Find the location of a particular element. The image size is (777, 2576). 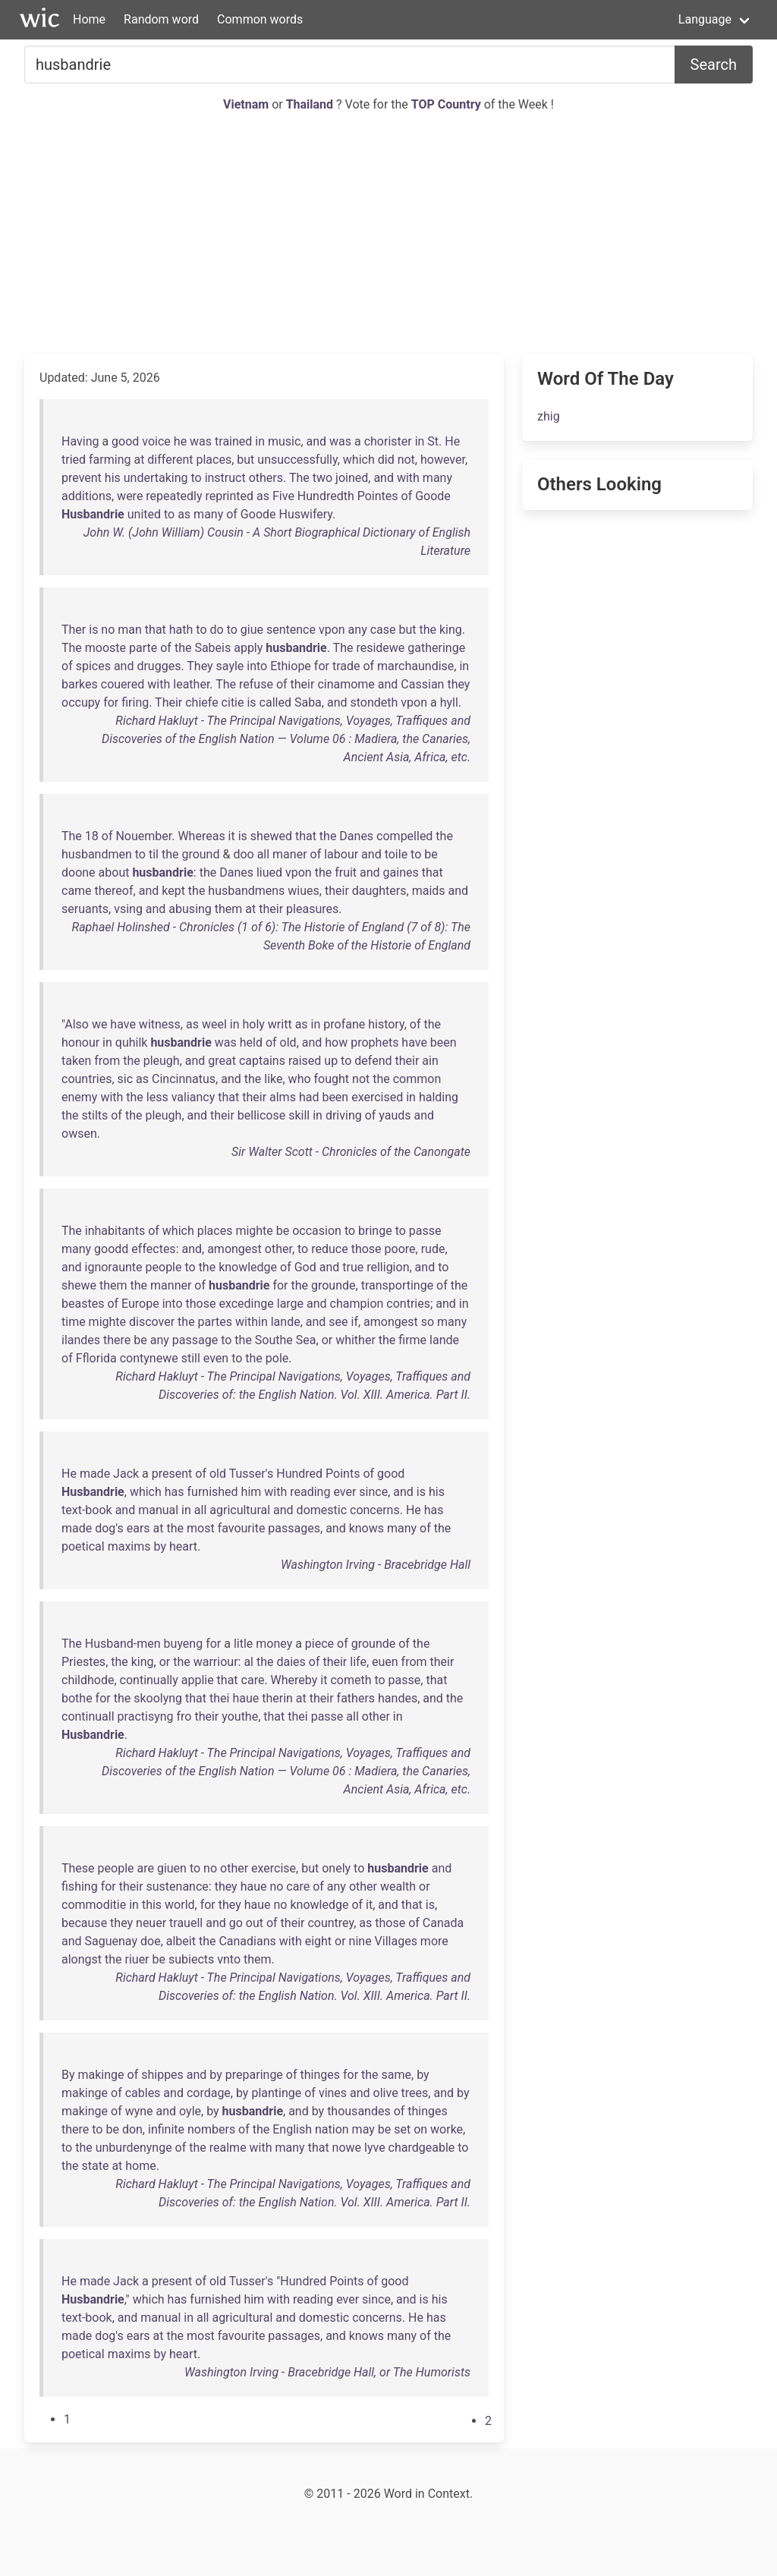

inhabitants is located at coordinates (115, 1230).